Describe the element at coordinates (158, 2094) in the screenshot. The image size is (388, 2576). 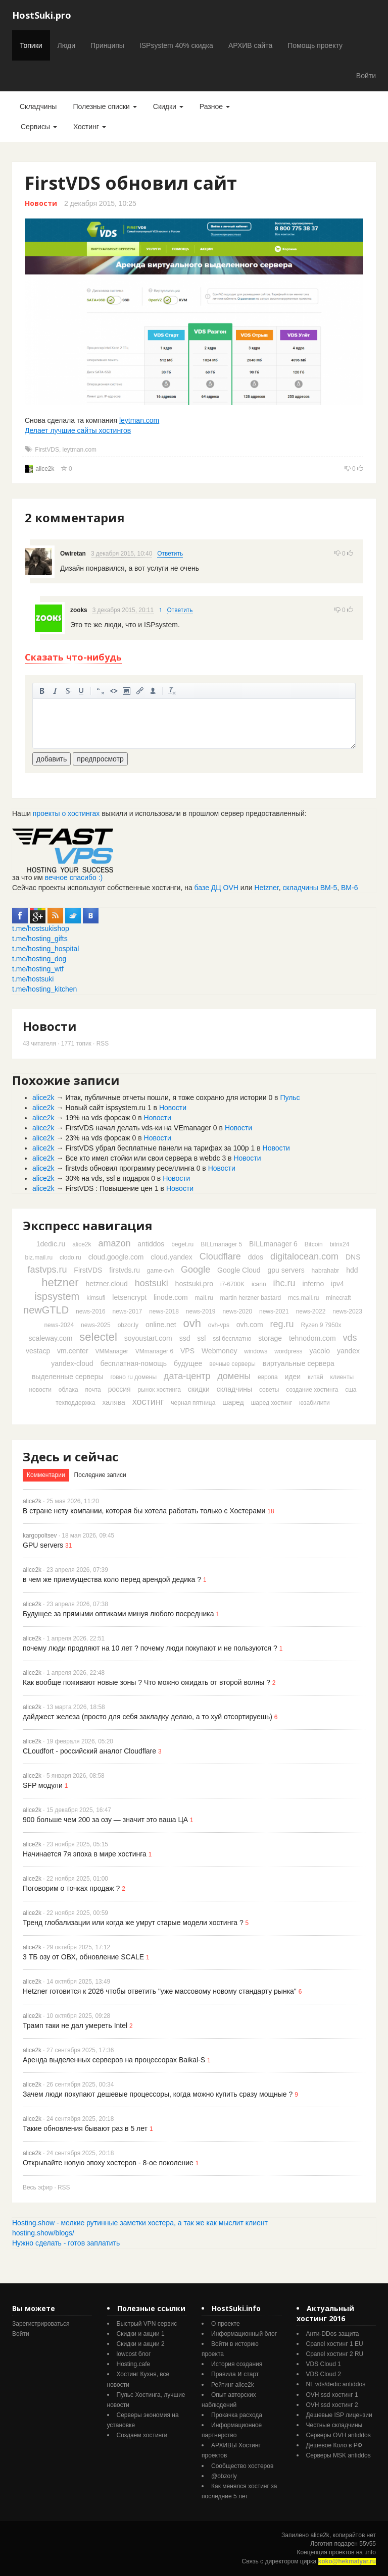
I see `Зачем люди покупают дешевые процессоры, когда можно купить сразу мощные ?` at that location.